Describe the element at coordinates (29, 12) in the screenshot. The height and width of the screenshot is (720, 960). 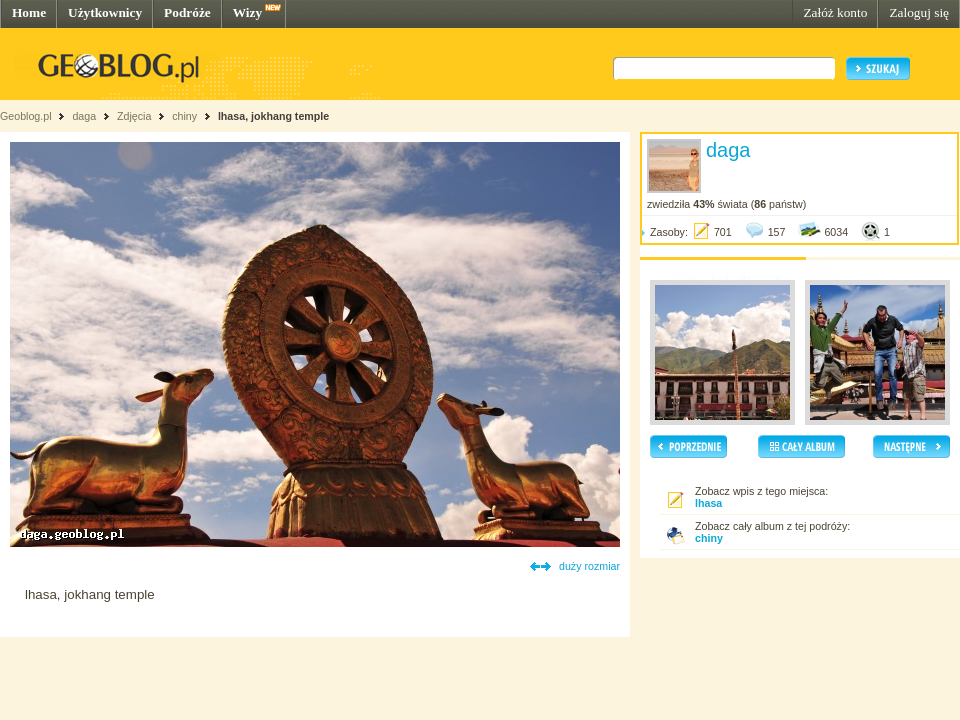
I see `Home` at that location.